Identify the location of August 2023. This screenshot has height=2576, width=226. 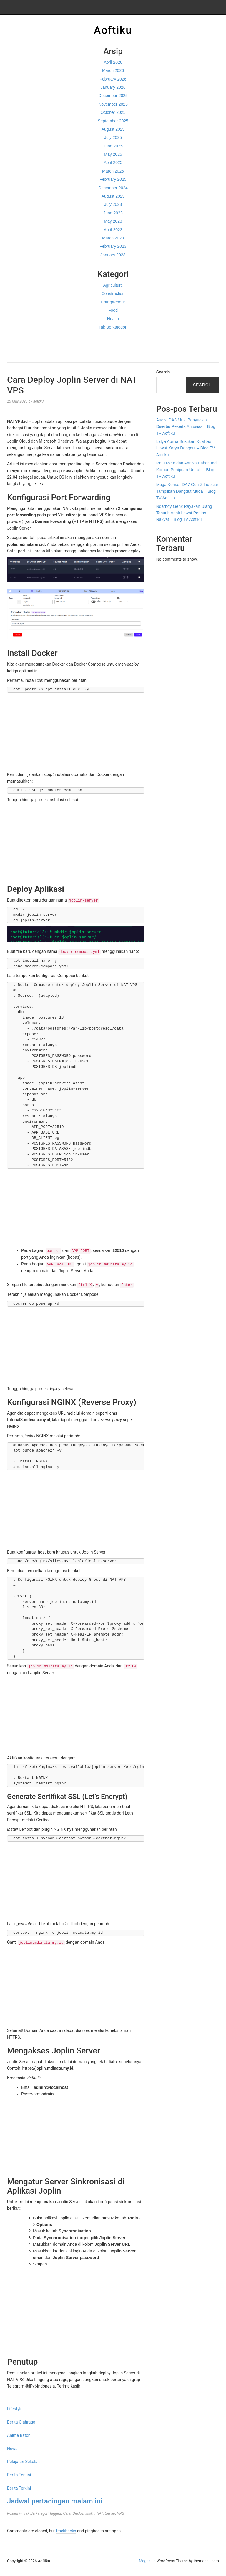
(113, 196).